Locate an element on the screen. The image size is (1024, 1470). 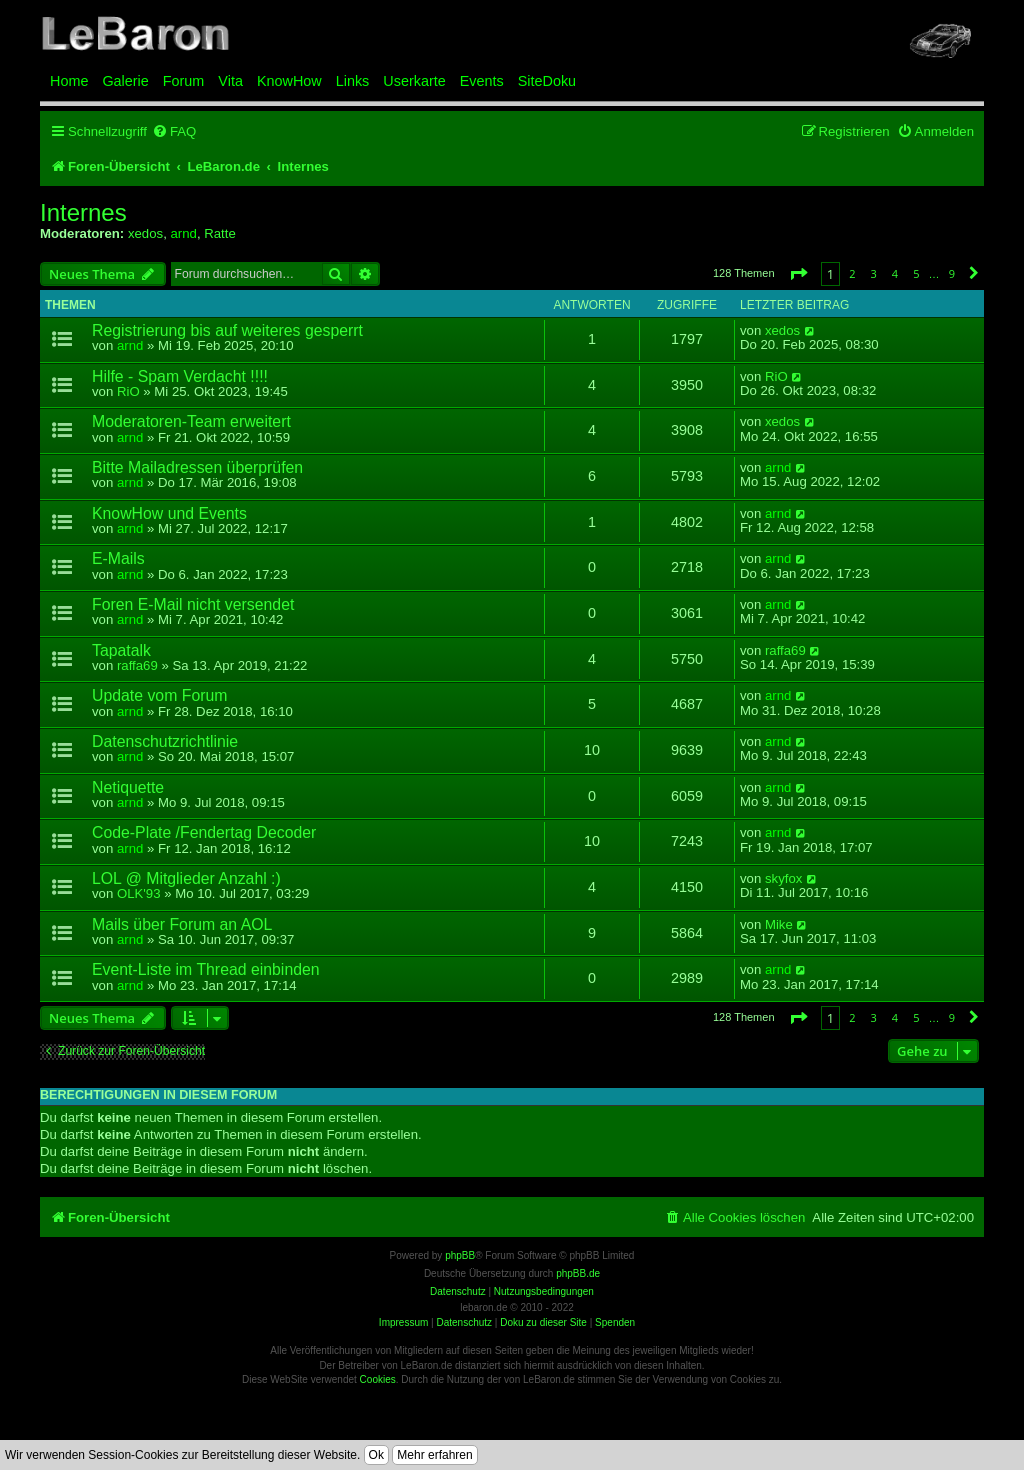
Spenden is located at coordinates (615, 1322).